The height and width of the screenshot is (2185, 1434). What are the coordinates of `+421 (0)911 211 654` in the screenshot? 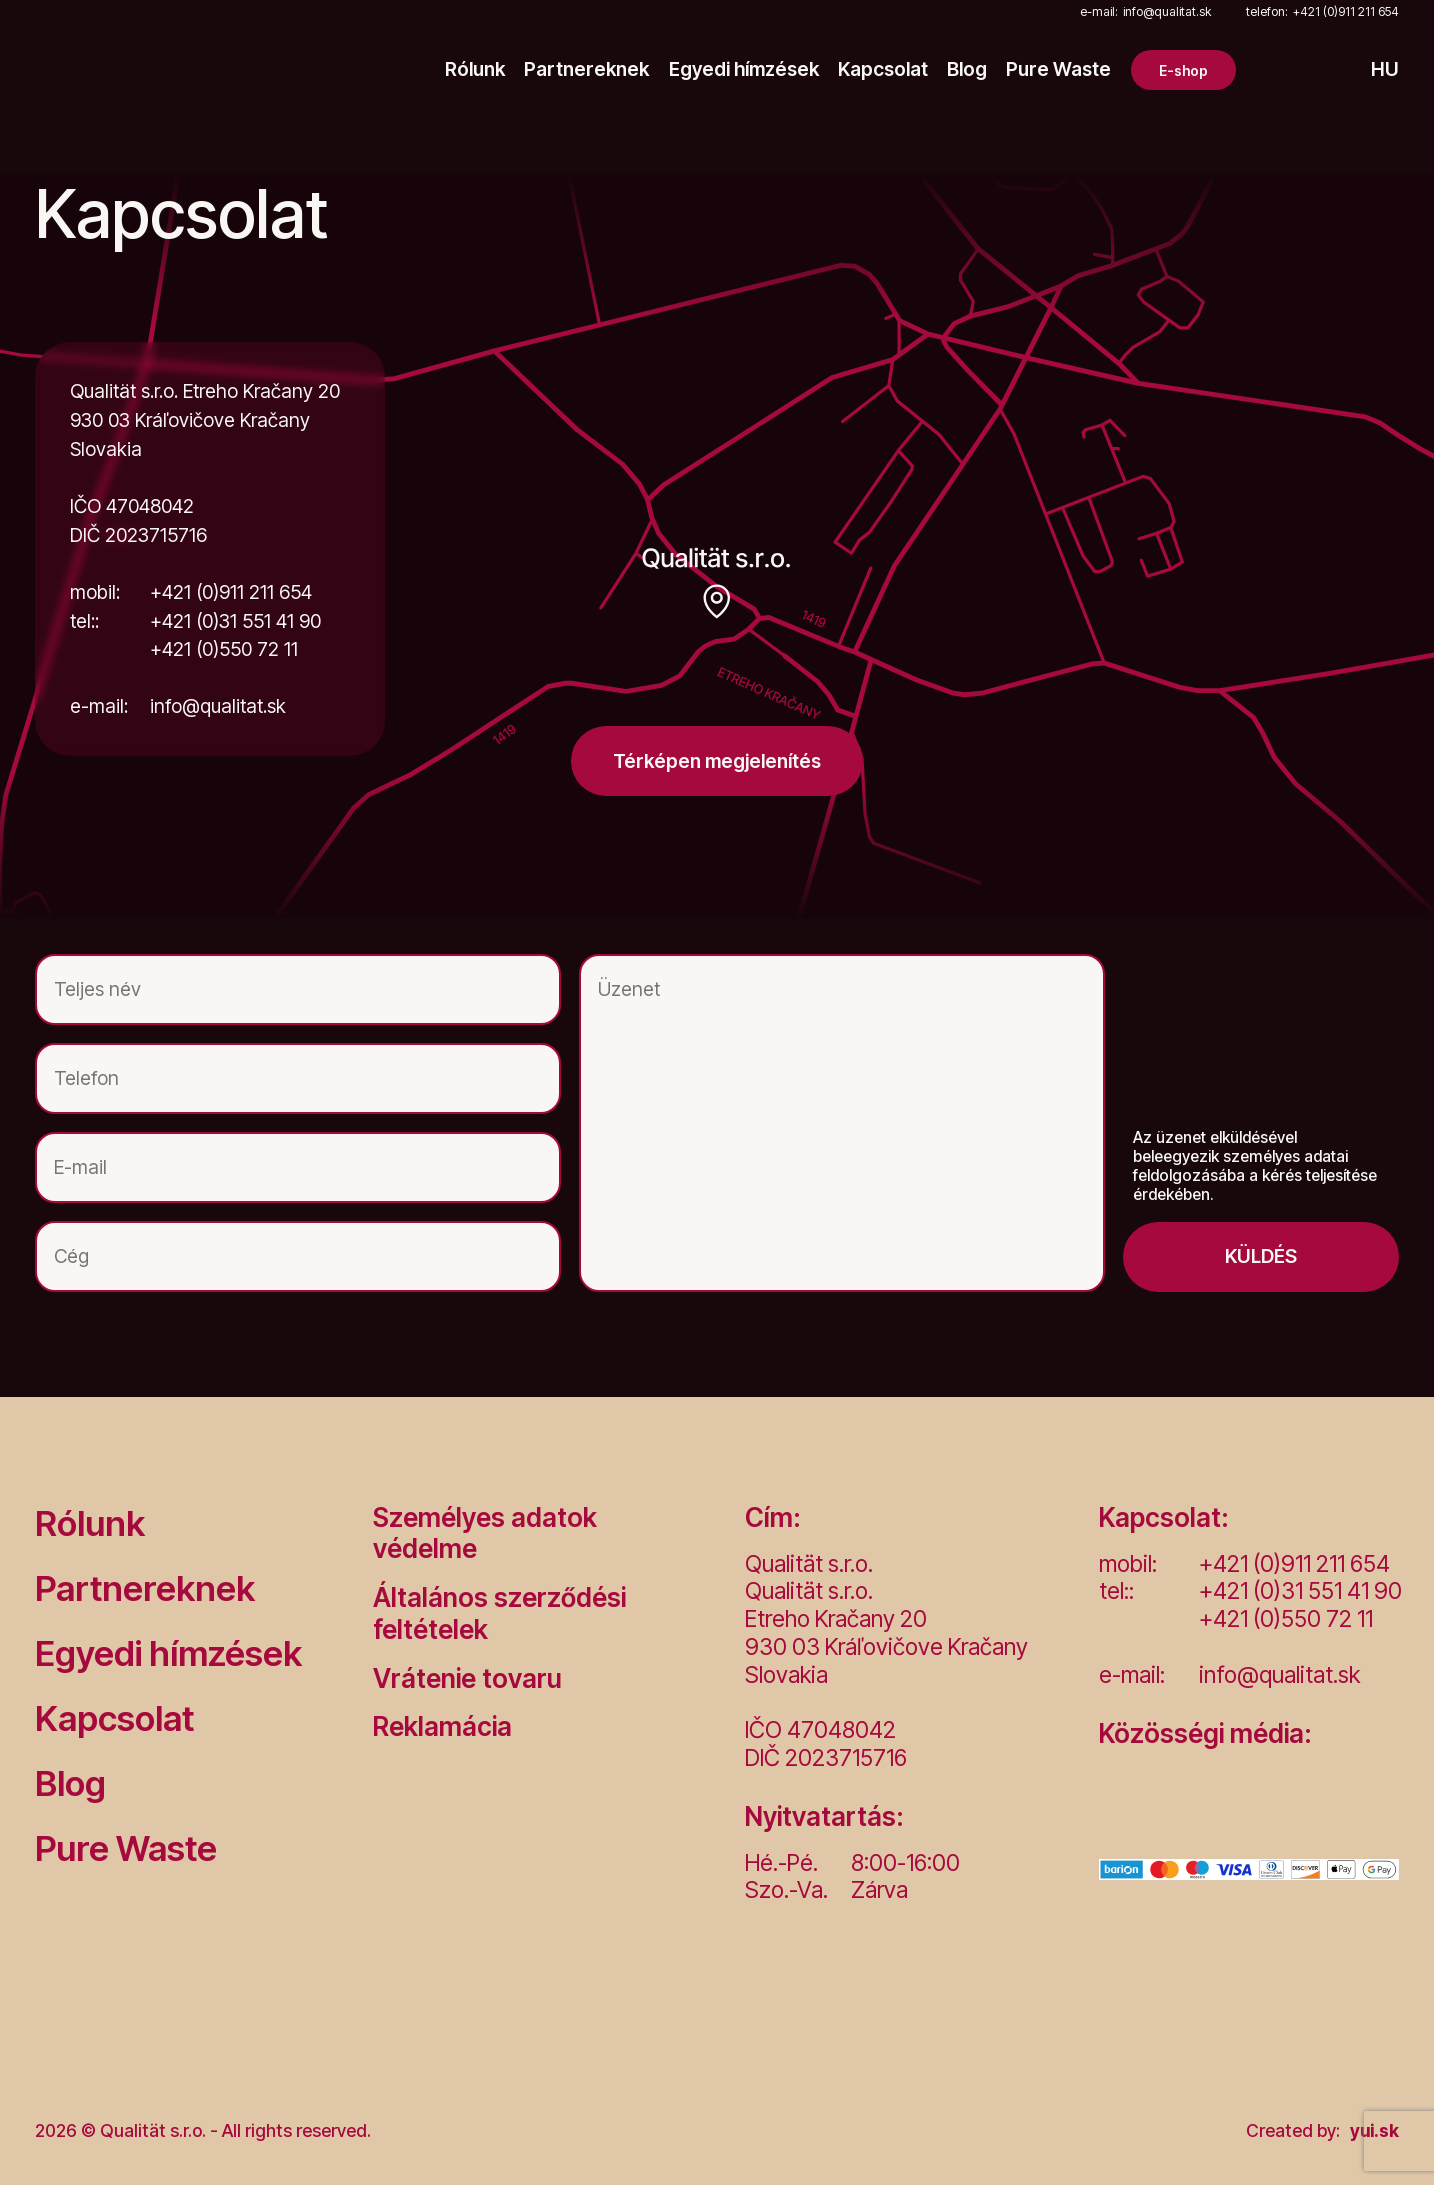 It's located at (1322, 12).